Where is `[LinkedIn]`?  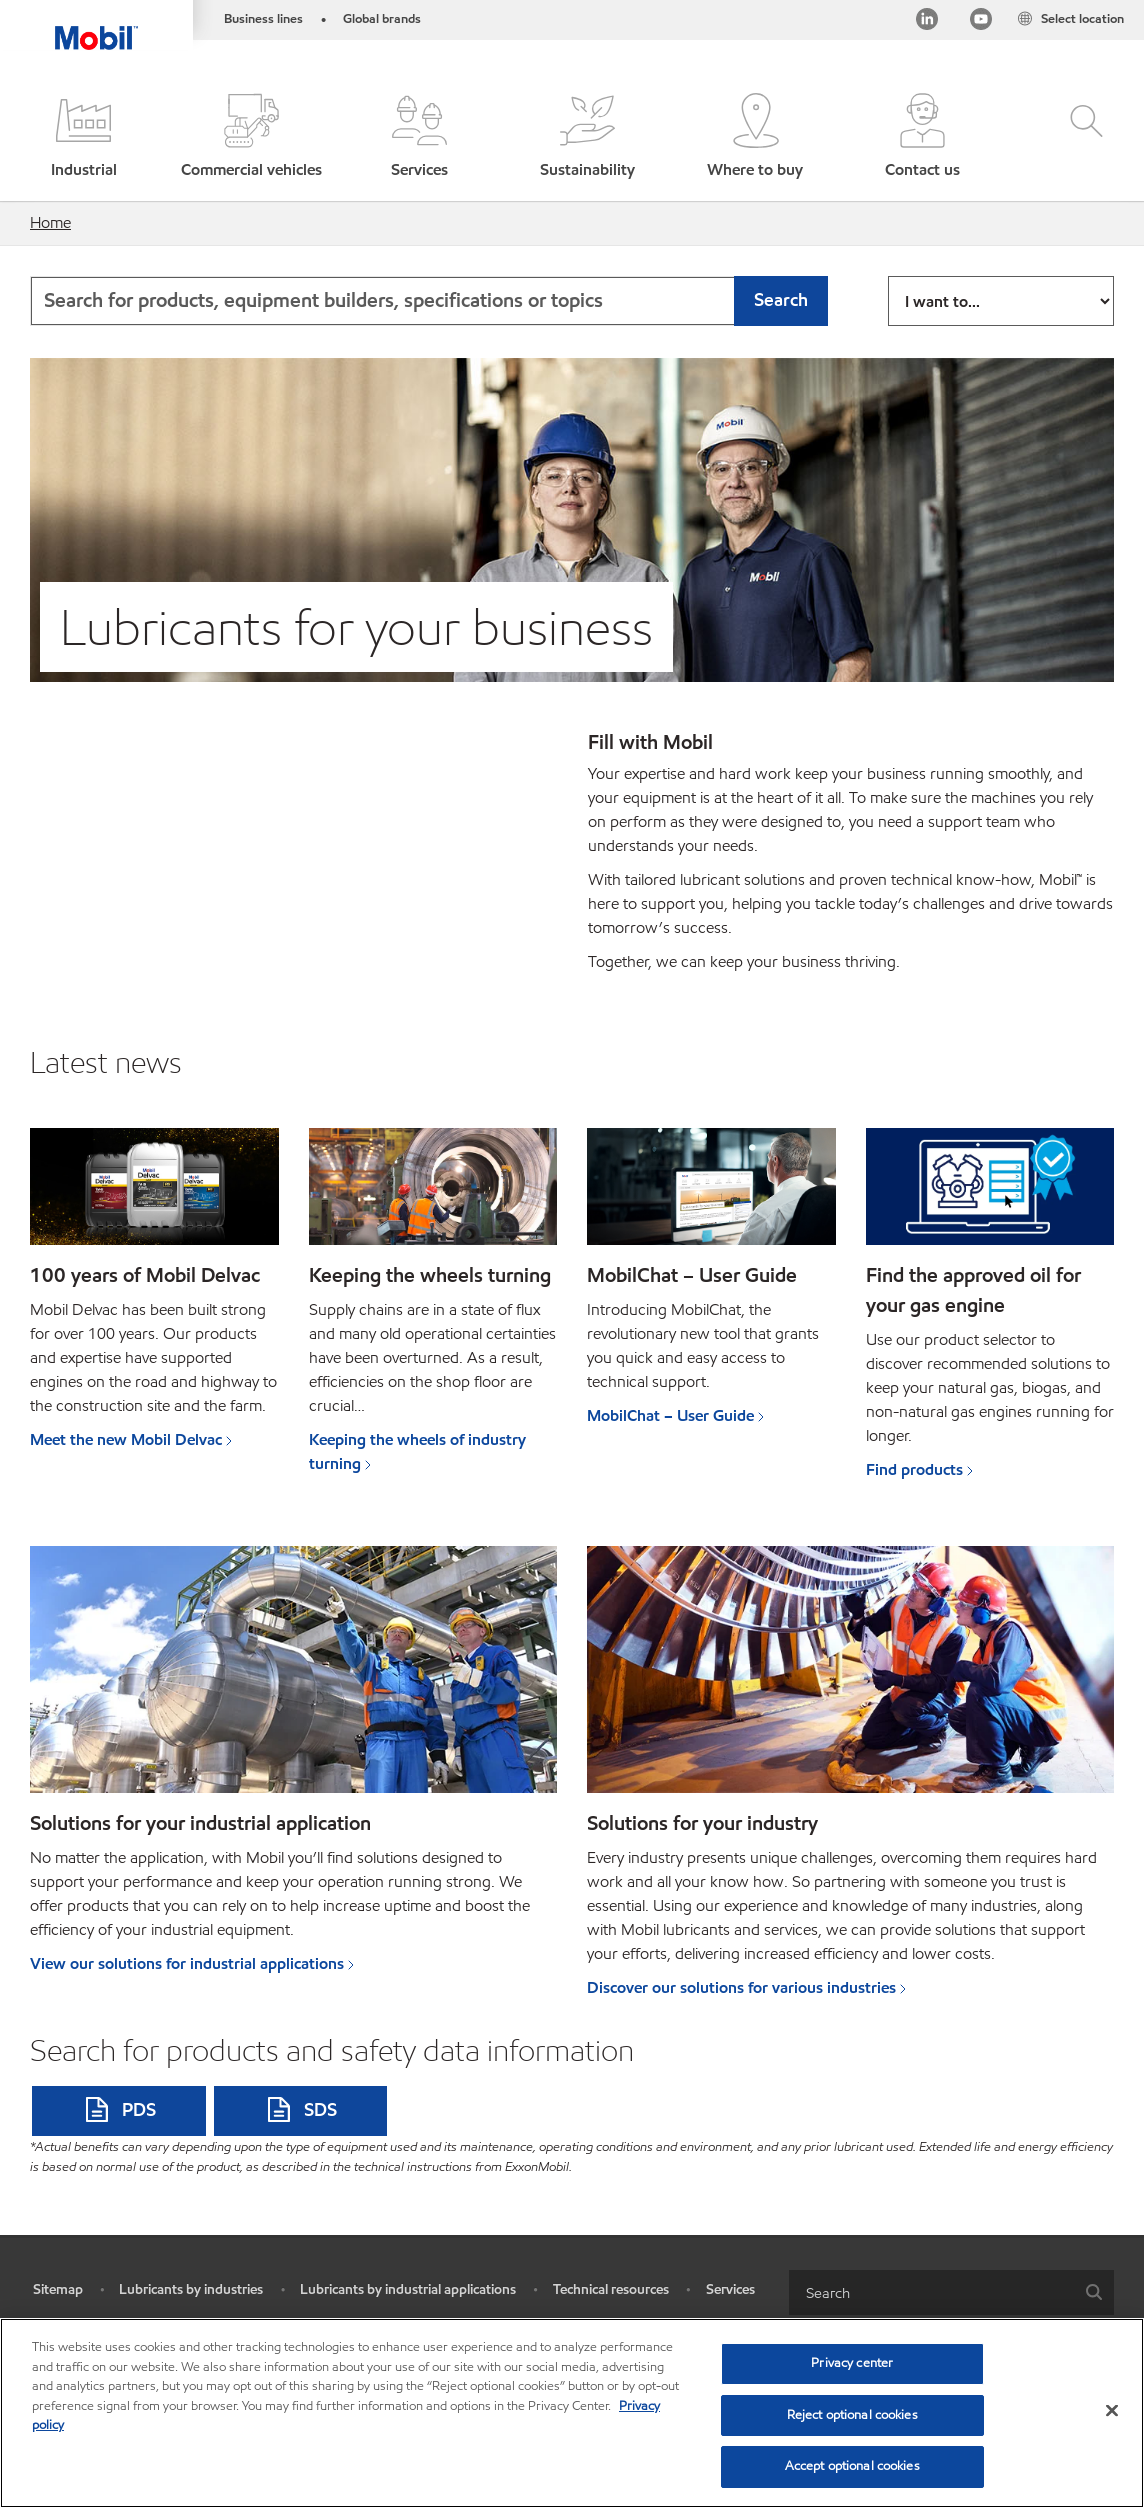 [LinkedIn] is located at coordinates (926, 23).